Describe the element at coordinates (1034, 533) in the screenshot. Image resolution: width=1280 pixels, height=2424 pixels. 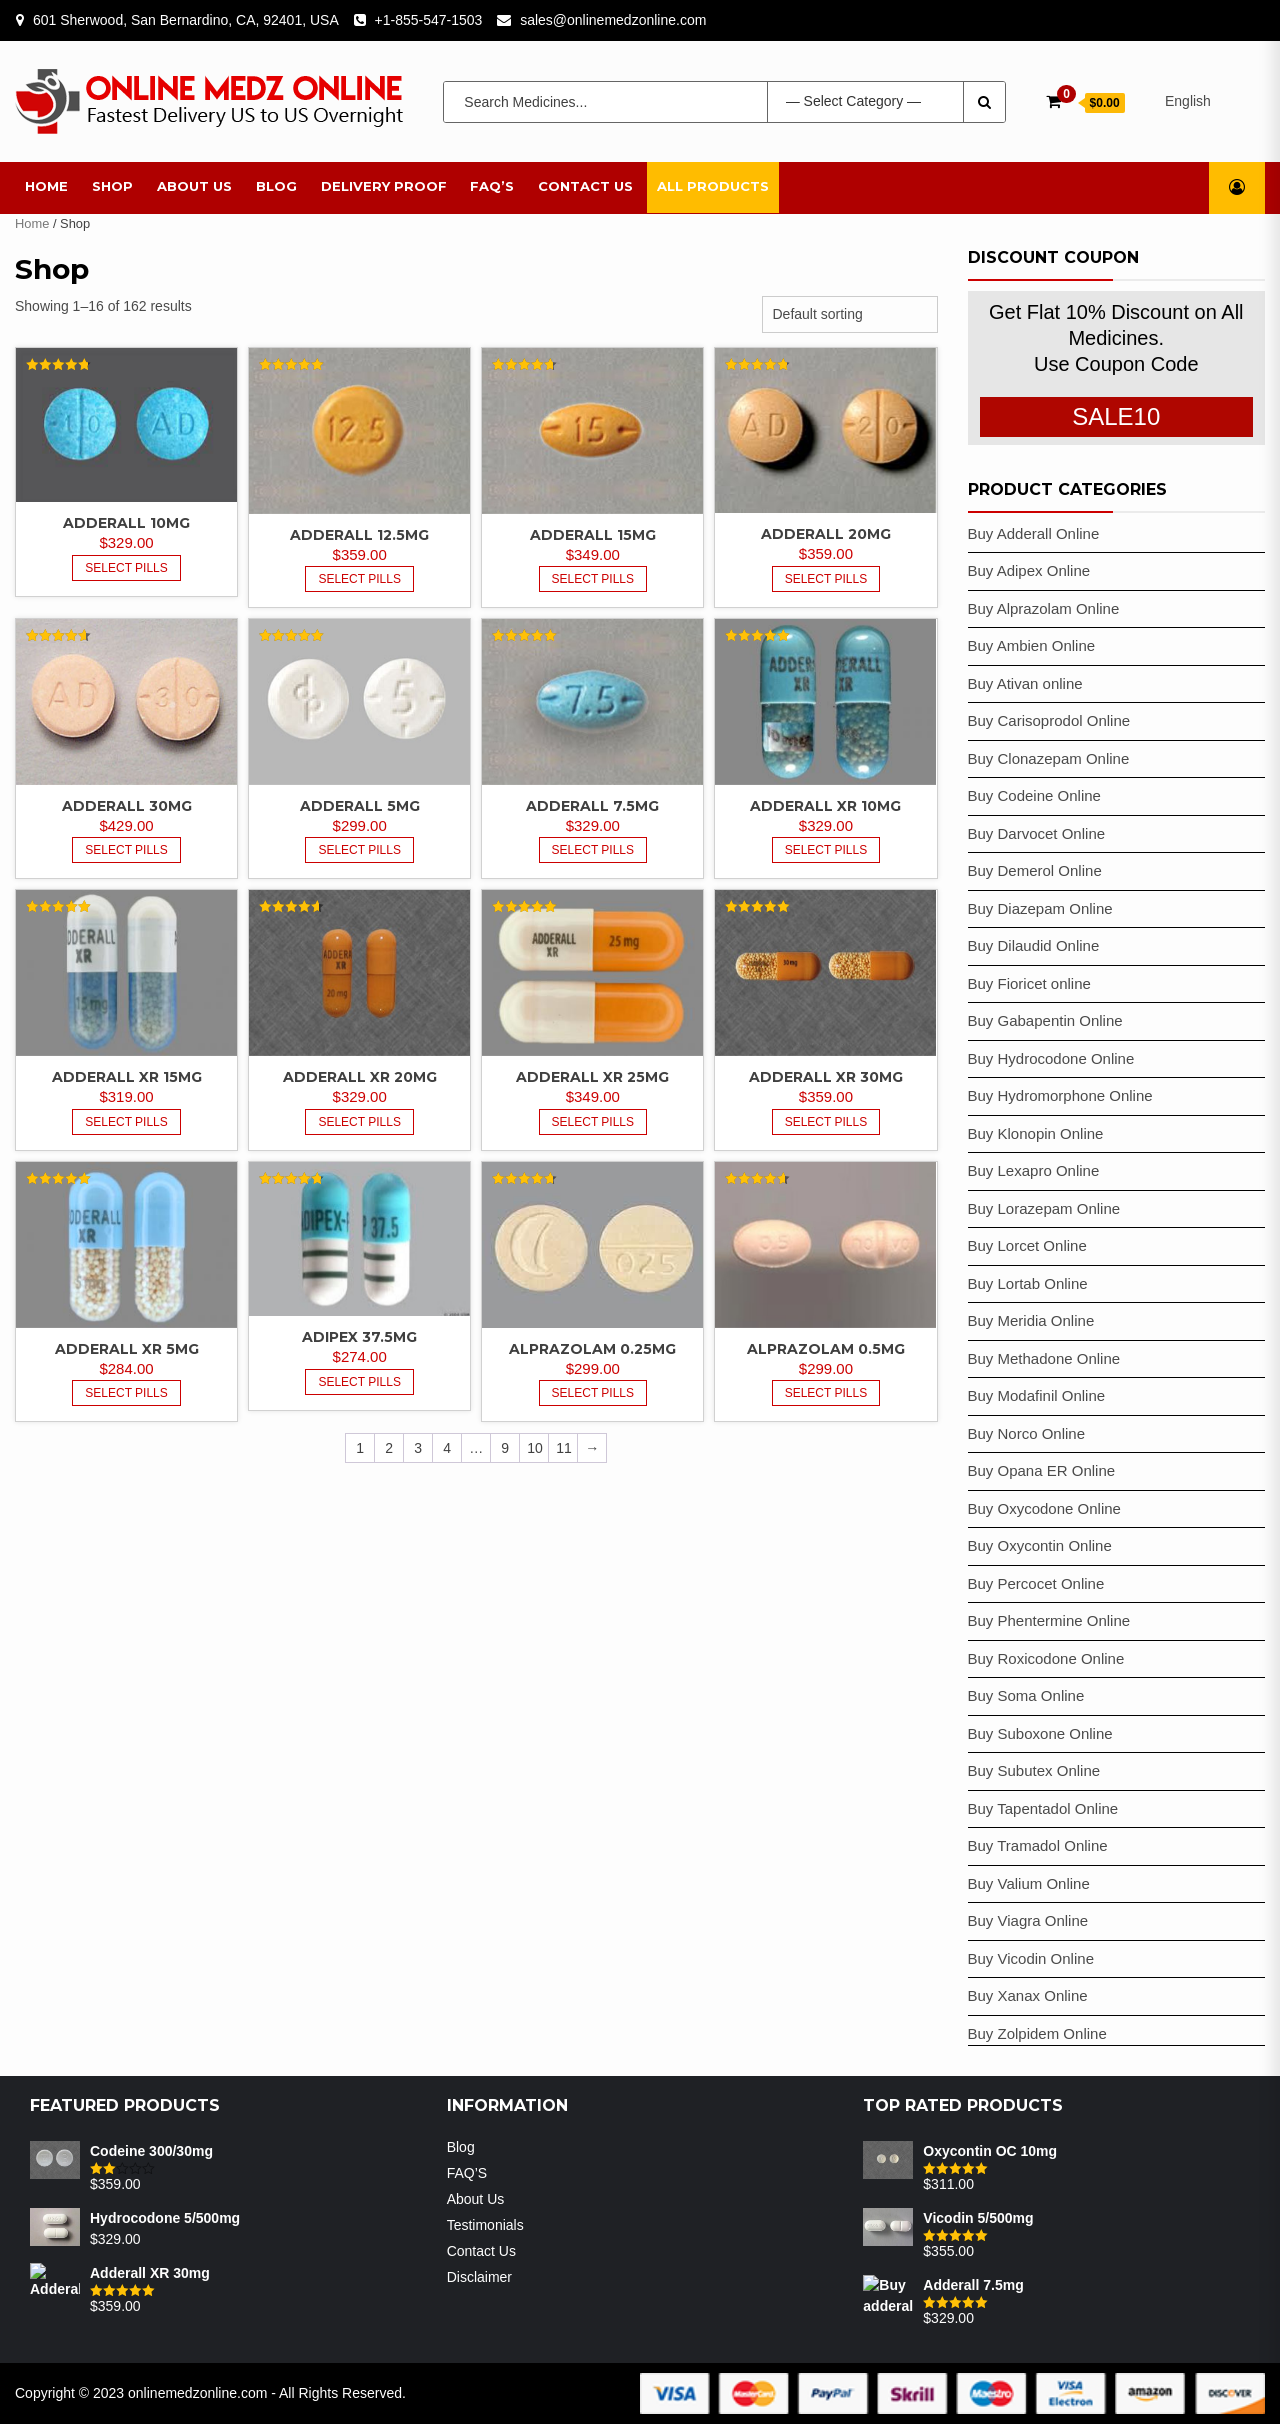
I see `Buy Adderall Online` at that location.